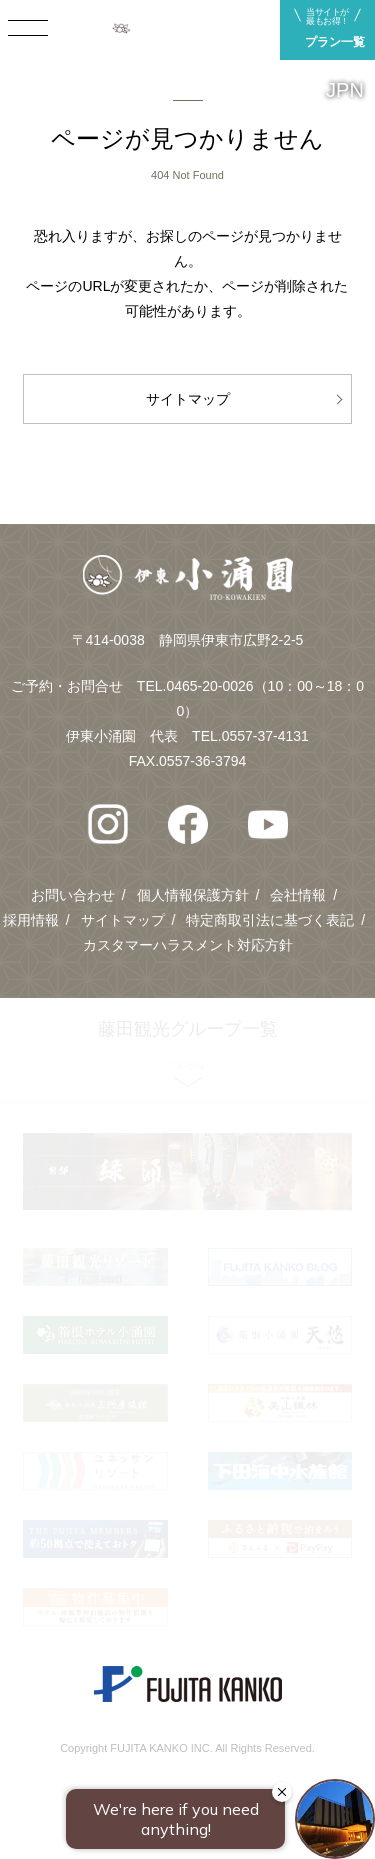  Describe the element at coordinates (188, 399) in the screenshot. I see `サイトマップ` at that location.